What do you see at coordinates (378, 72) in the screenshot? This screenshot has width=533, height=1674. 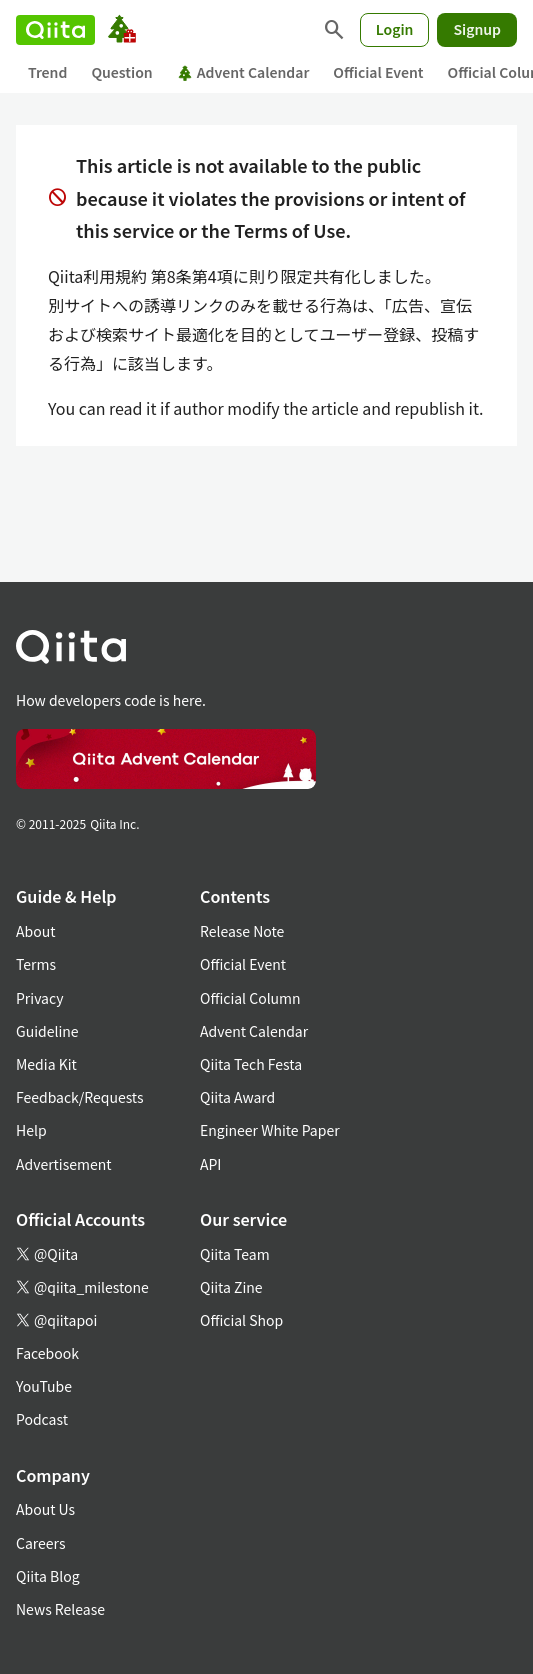 I see `Official Event` at bounding box center [378, 72].